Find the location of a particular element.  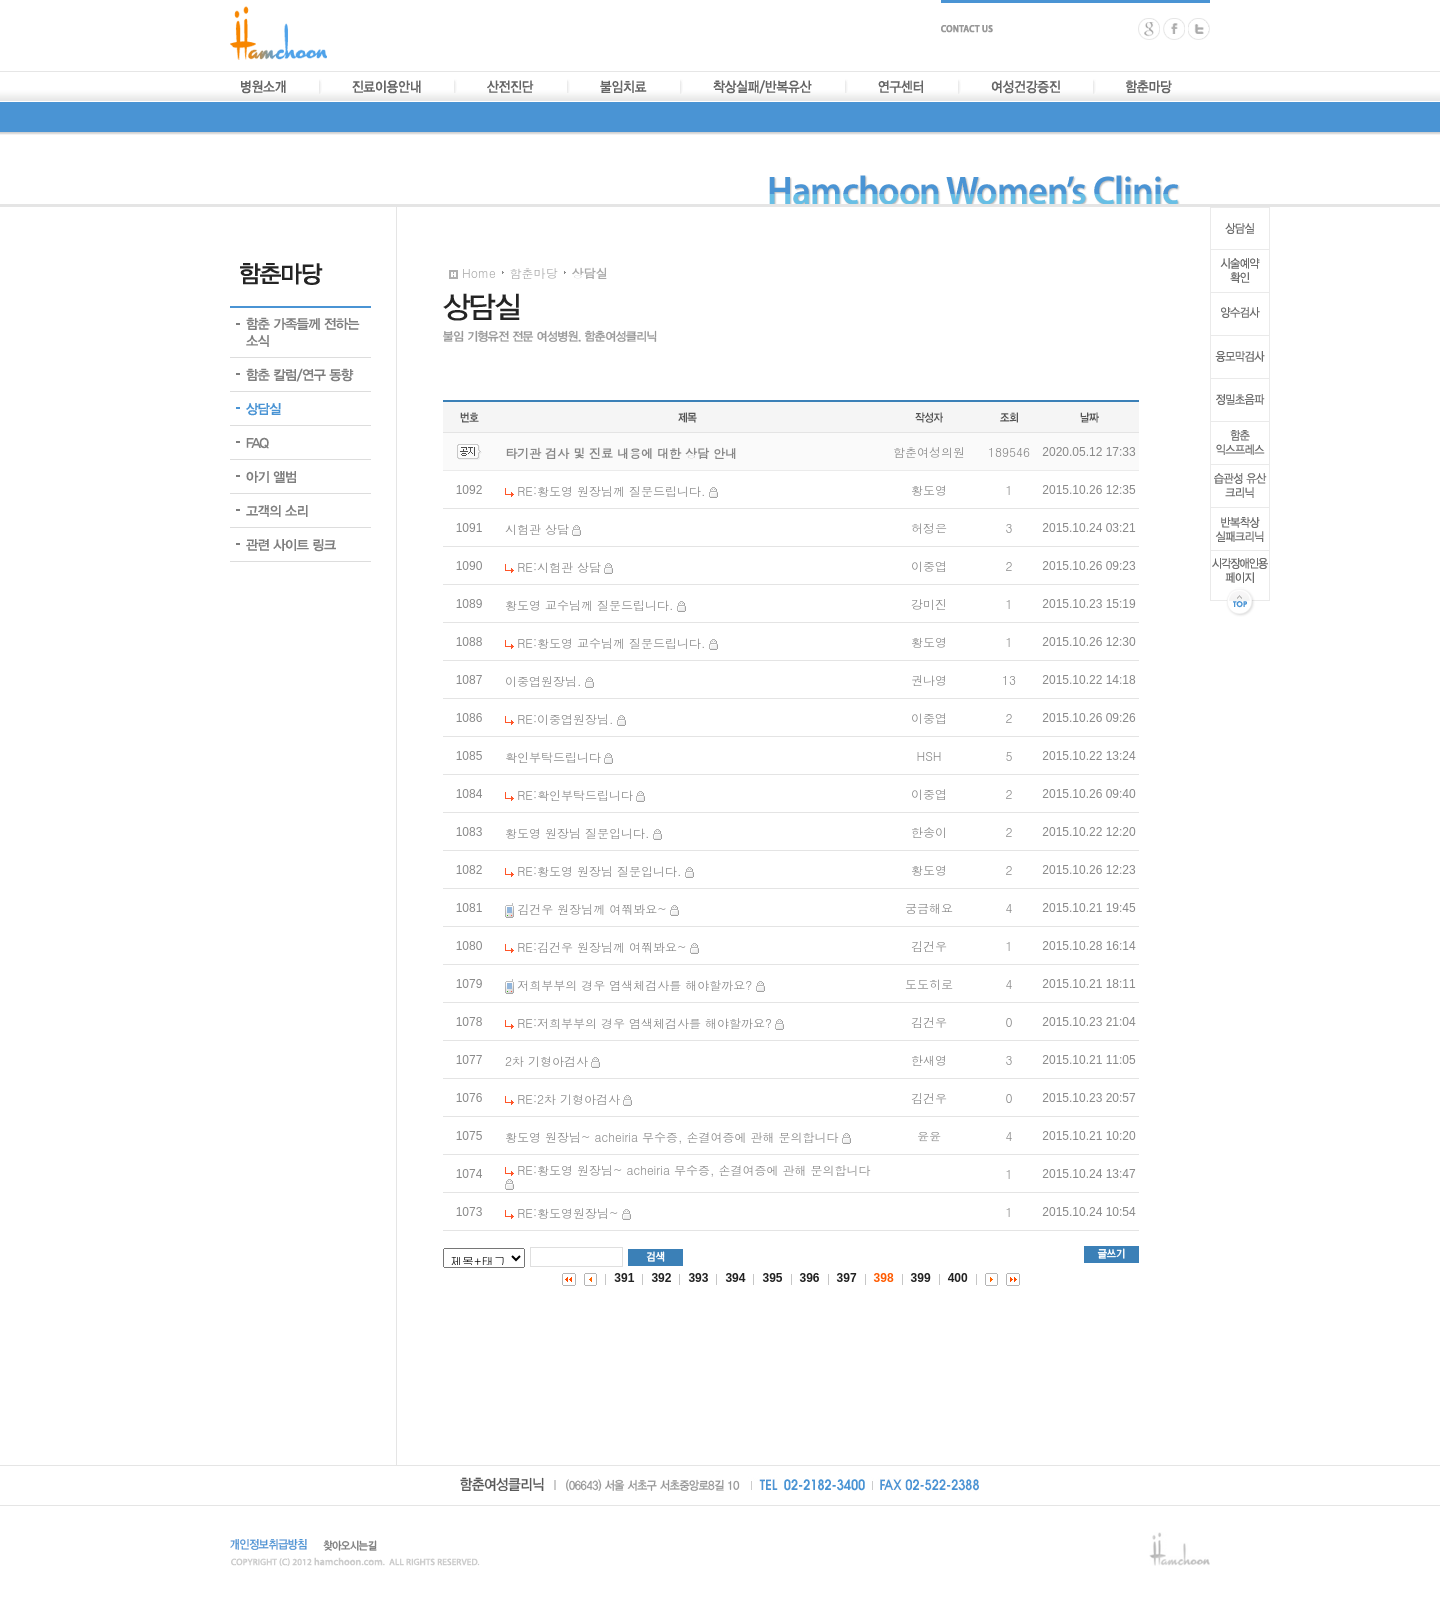

RE:황도영 교수님께 질문드립니다. is located at coordinates (611, 642).